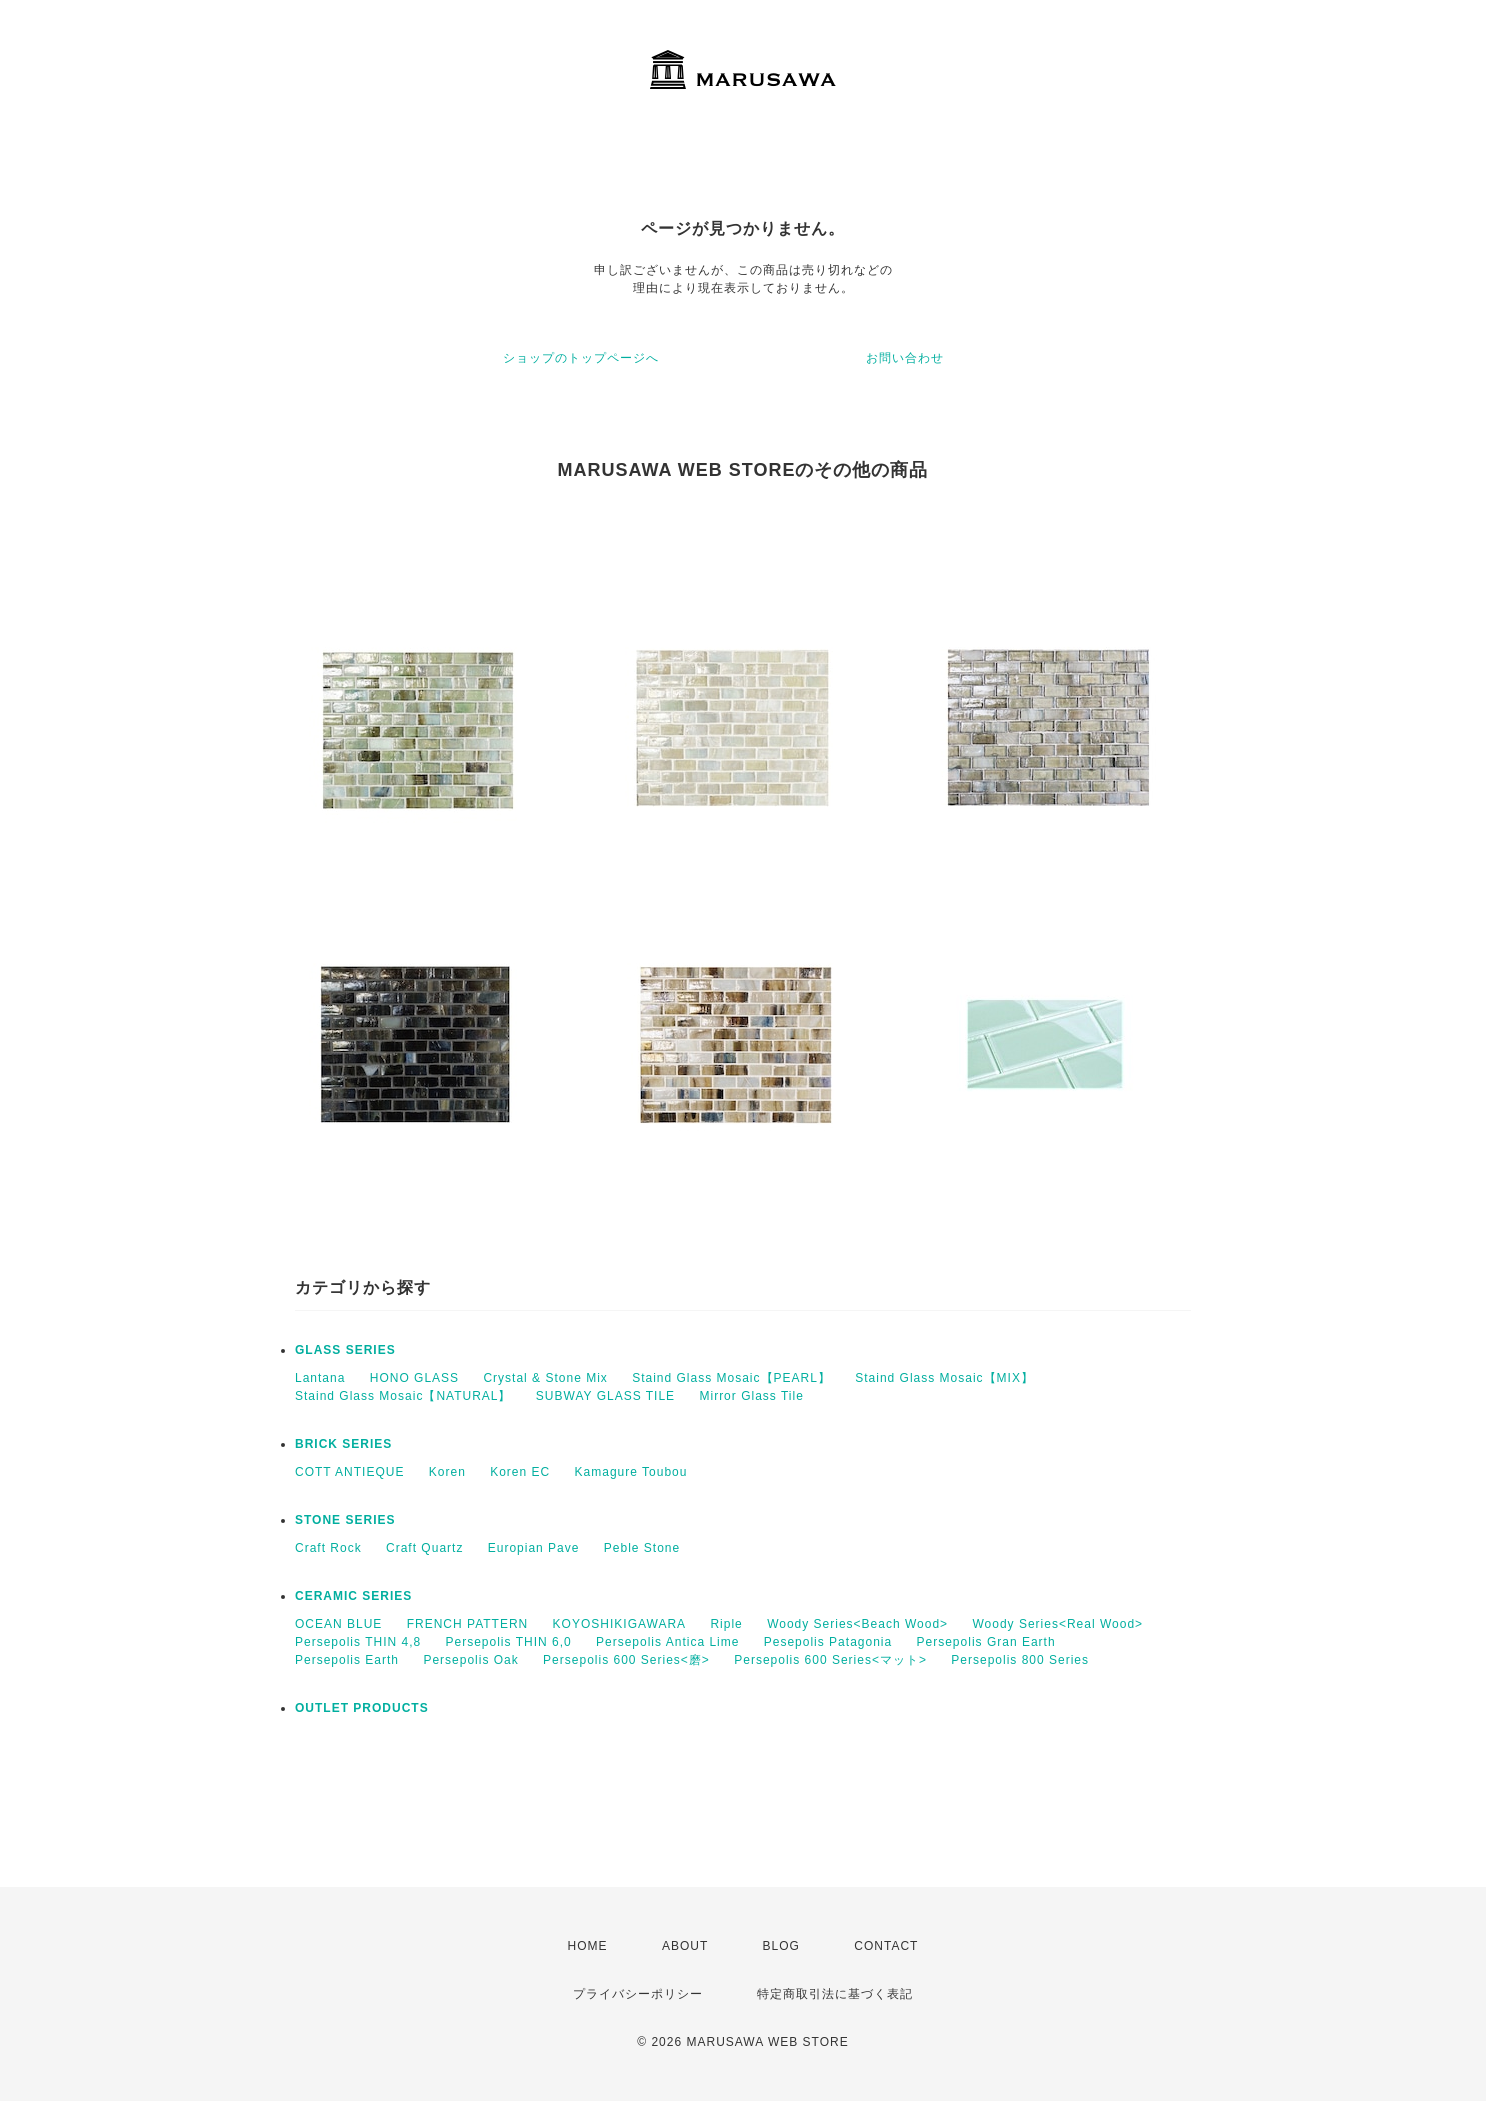 This screenshot has width=1486, height=2101. What do you see at coordinates (731, 1378) in the screenshot?
I see `Staind Glass Mosaic【PEARL】` at bounding box center [731, 1378].